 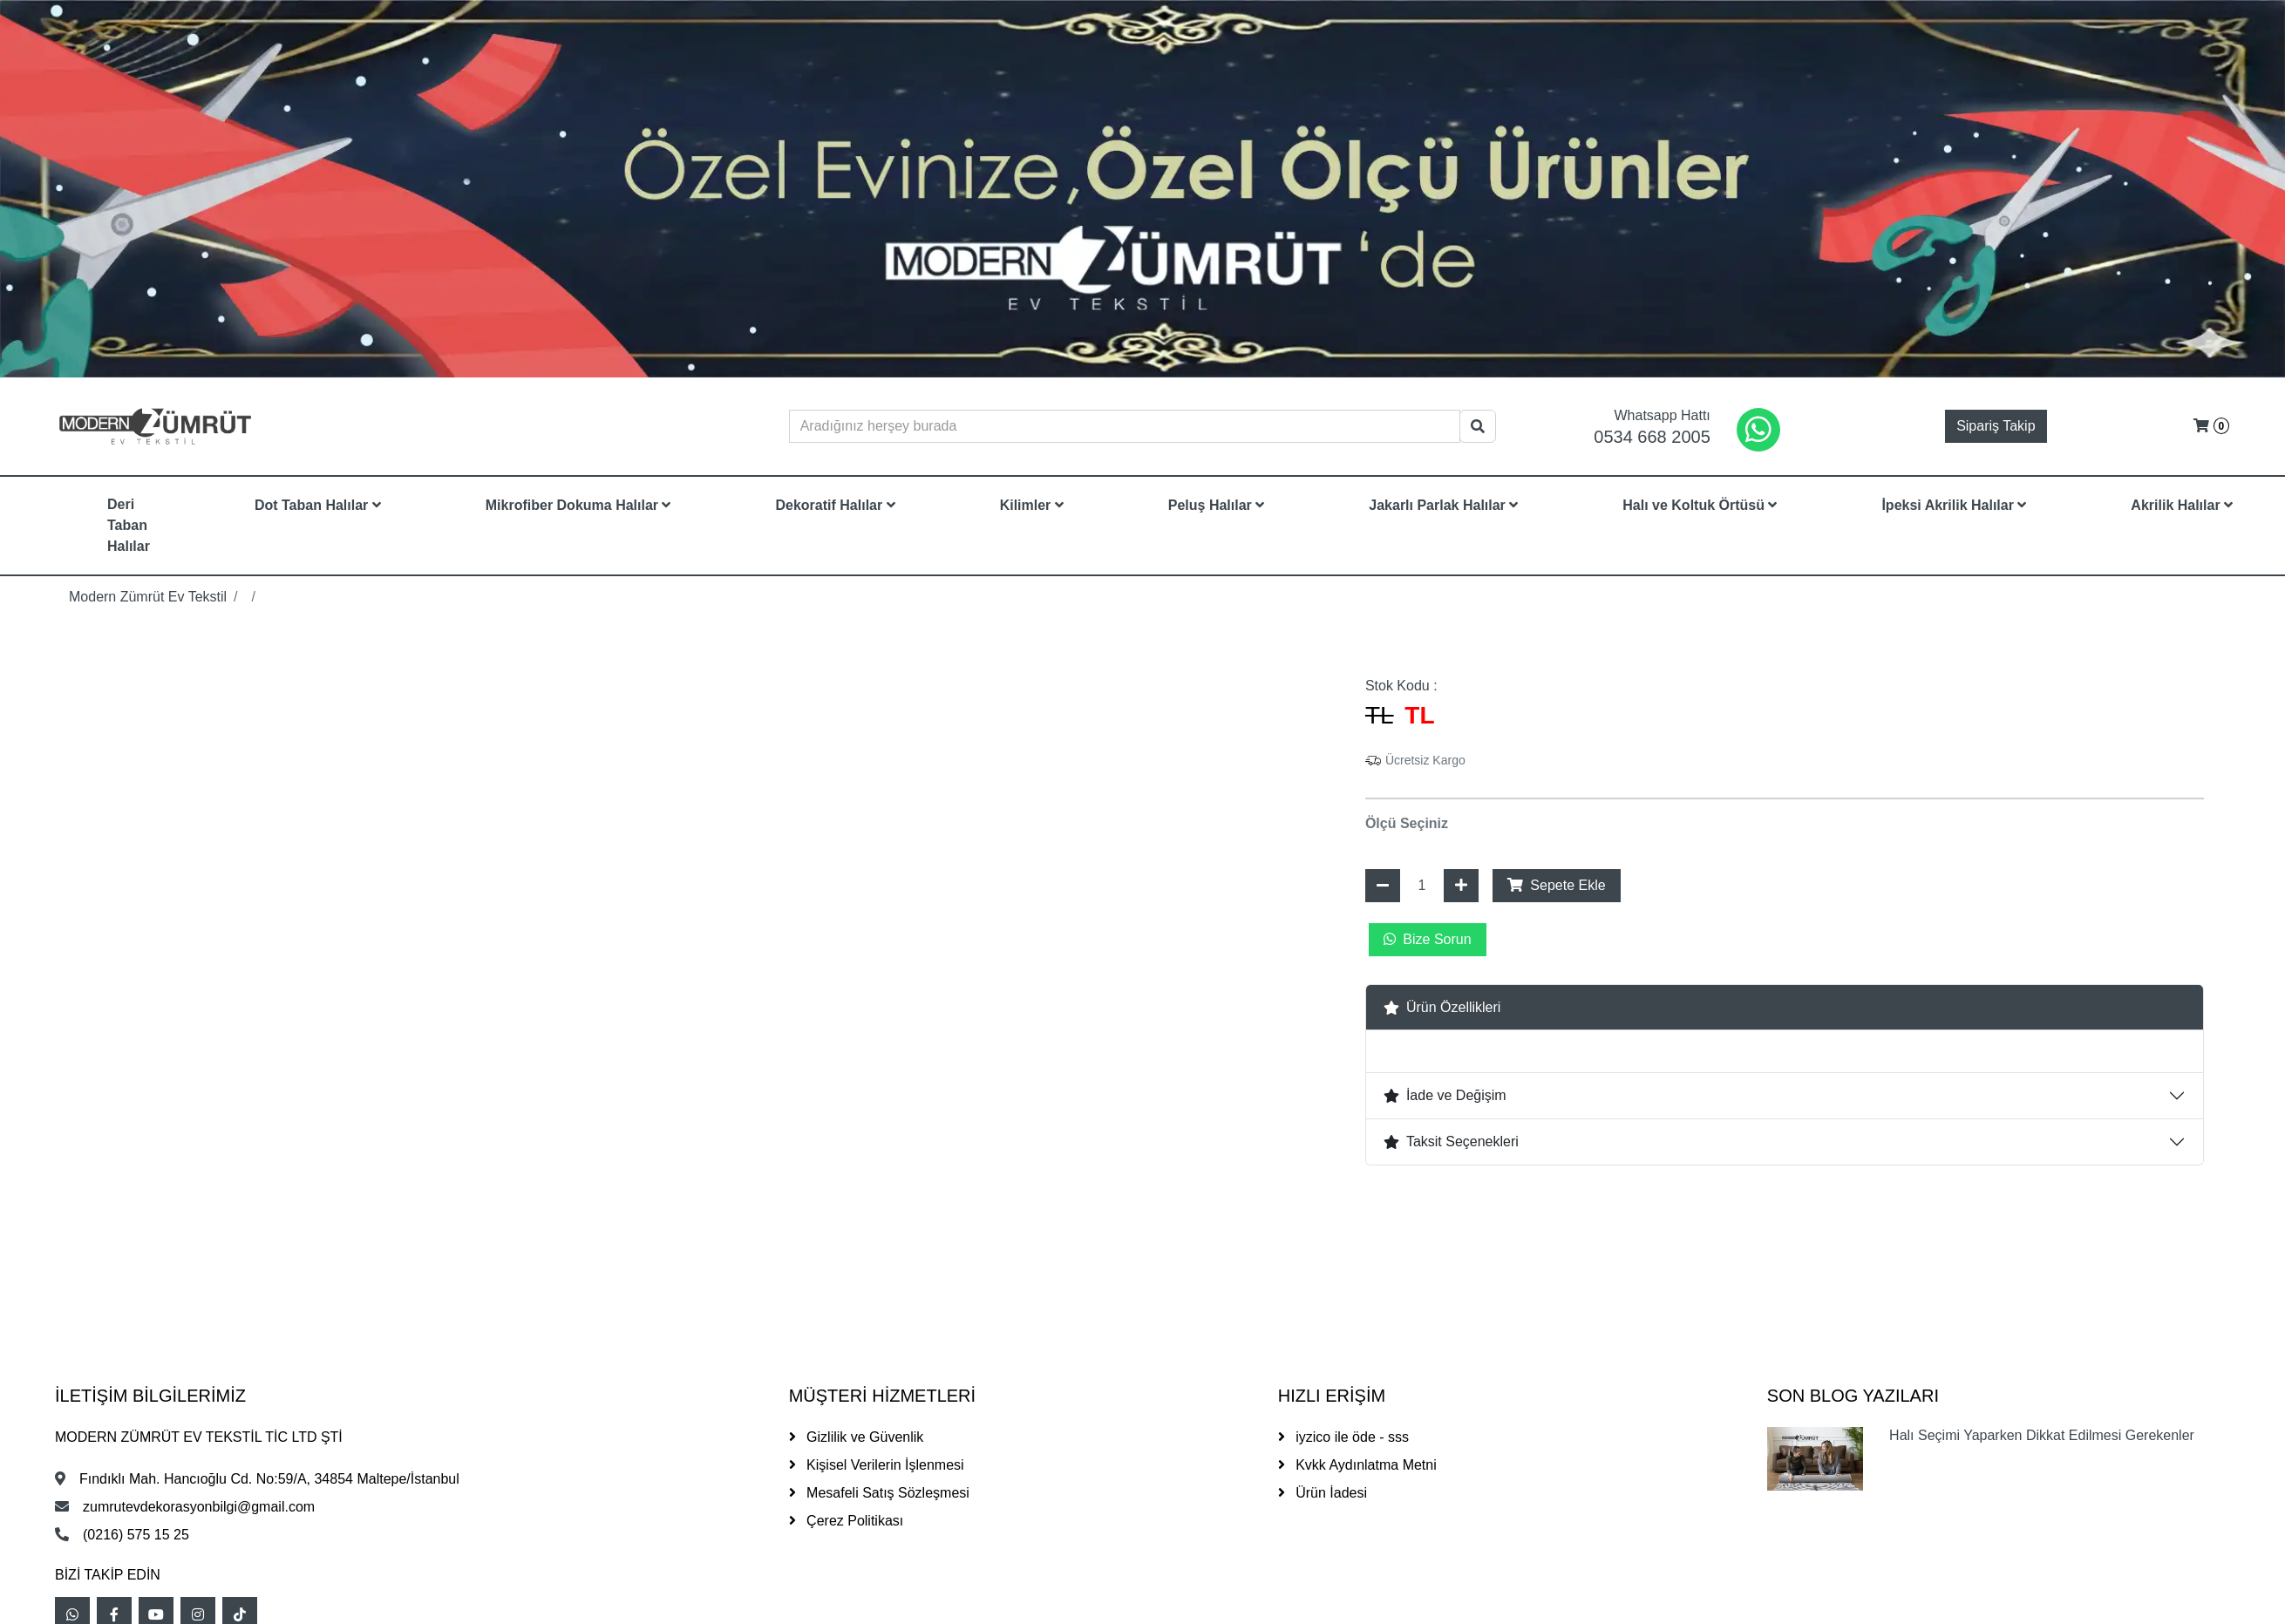 I want to click on Dekoratif Halılar, so click(x=834, y=505).